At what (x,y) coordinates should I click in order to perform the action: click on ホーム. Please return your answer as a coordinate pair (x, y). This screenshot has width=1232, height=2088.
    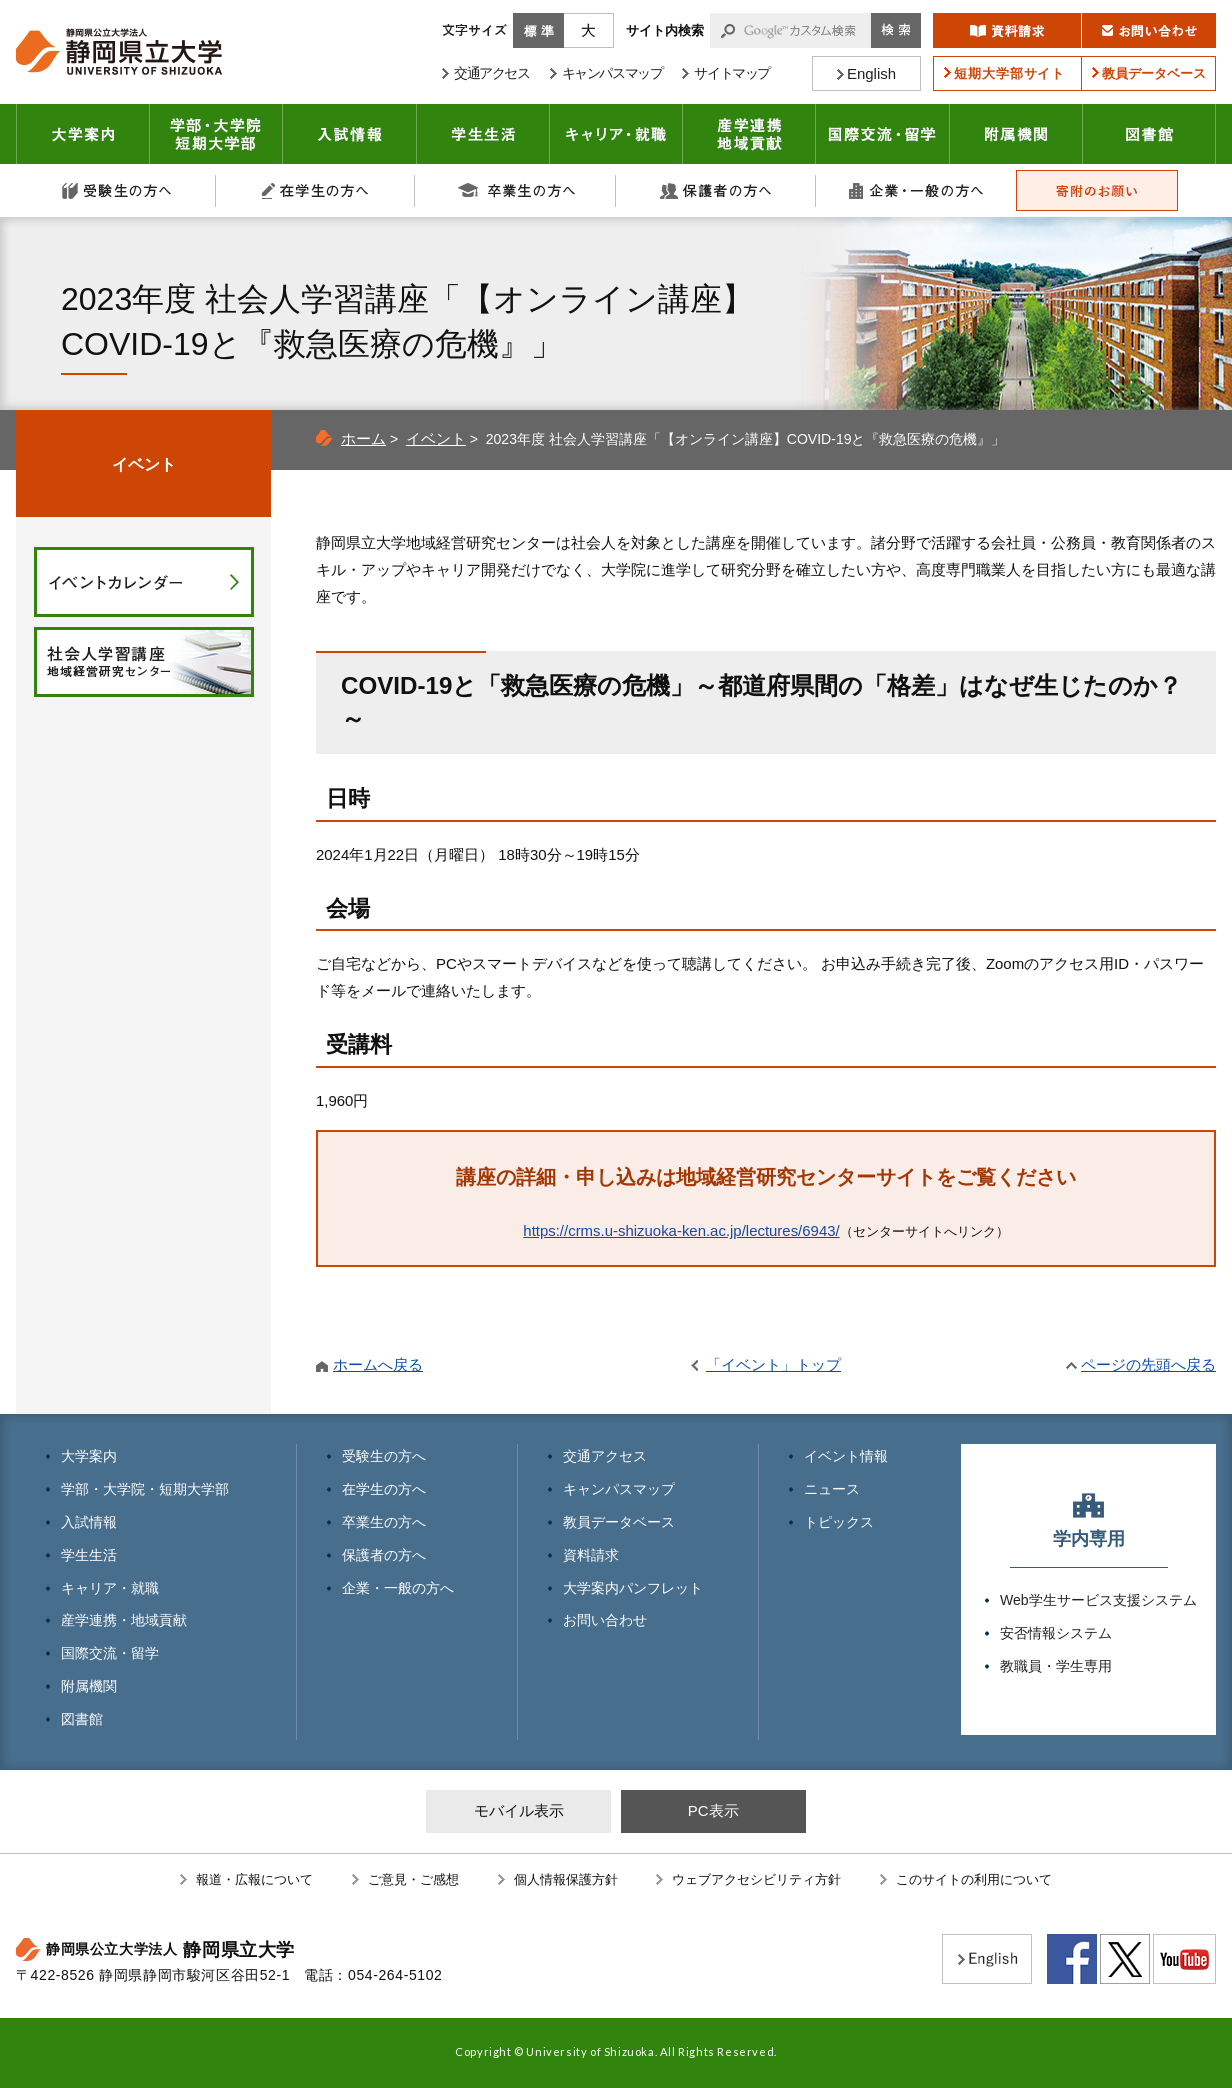
    Looking at the image, I should click on (363, 438).